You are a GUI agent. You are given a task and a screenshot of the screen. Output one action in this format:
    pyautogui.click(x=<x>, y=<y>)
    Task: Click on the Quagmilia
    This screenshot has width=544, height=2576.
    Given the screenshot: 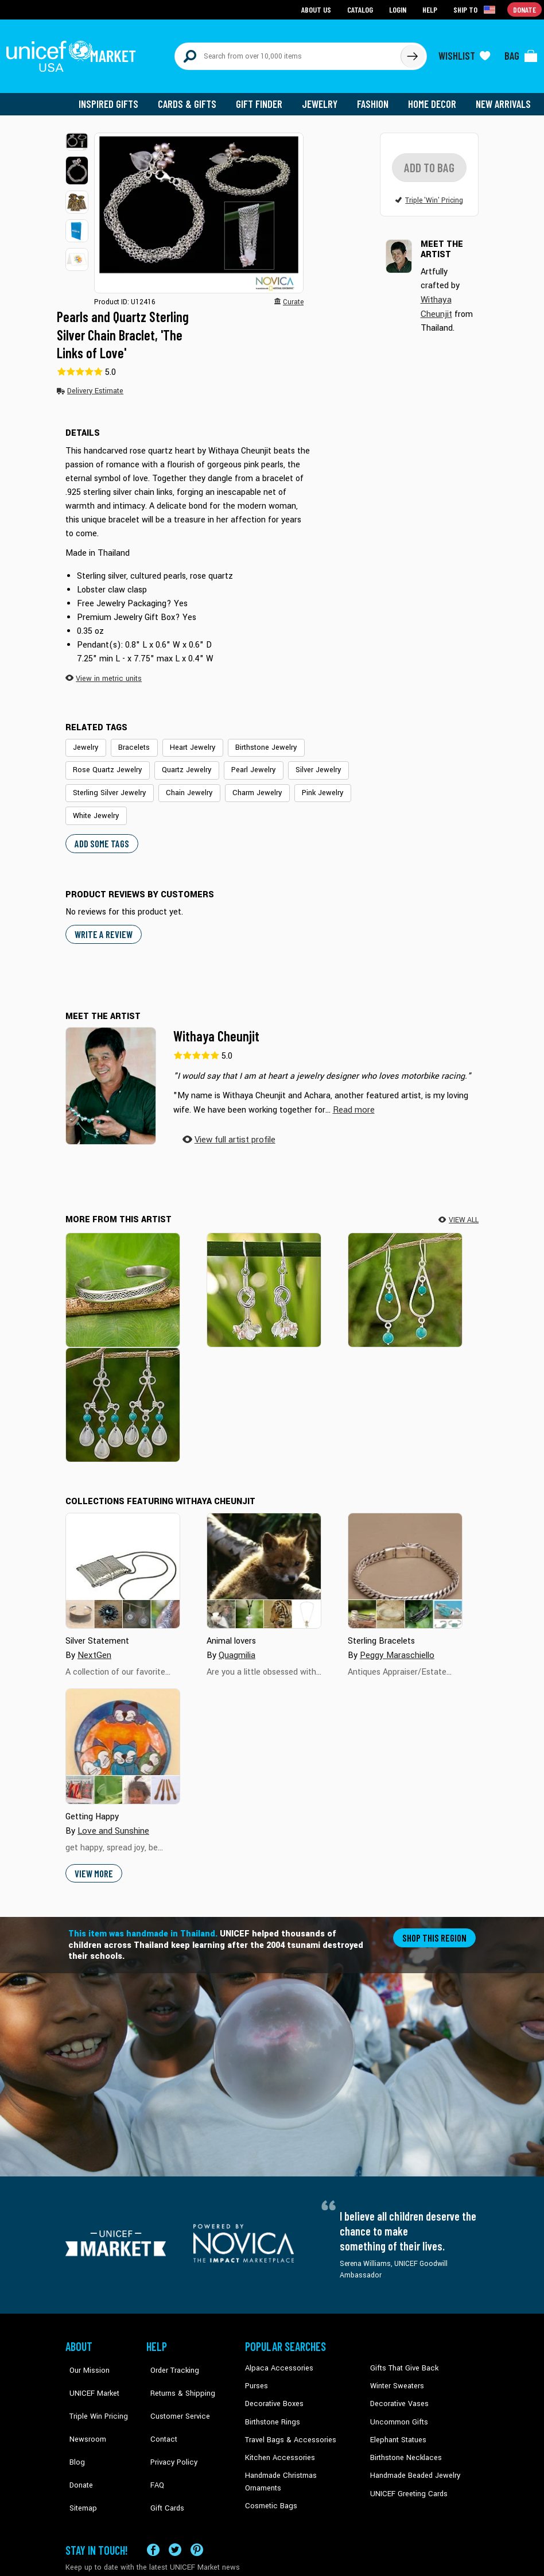 What is the action you would take?
    pyautogui.click(x=237, y=1643)
    